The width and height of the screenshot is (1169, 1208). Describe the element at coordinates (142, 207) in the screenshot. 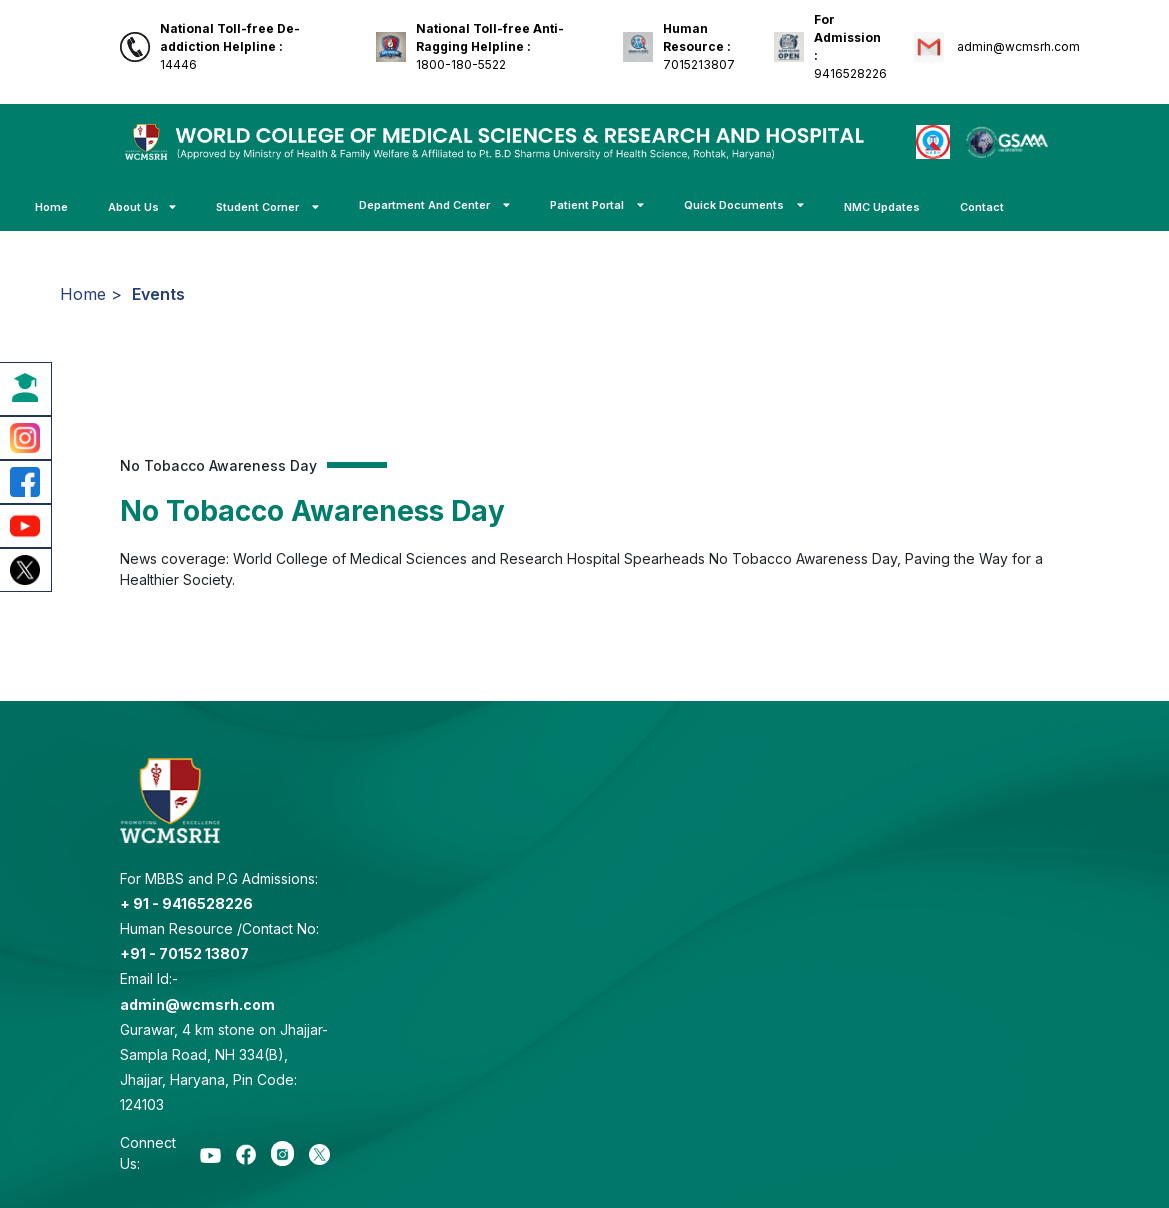

I see `About Us` at that location.